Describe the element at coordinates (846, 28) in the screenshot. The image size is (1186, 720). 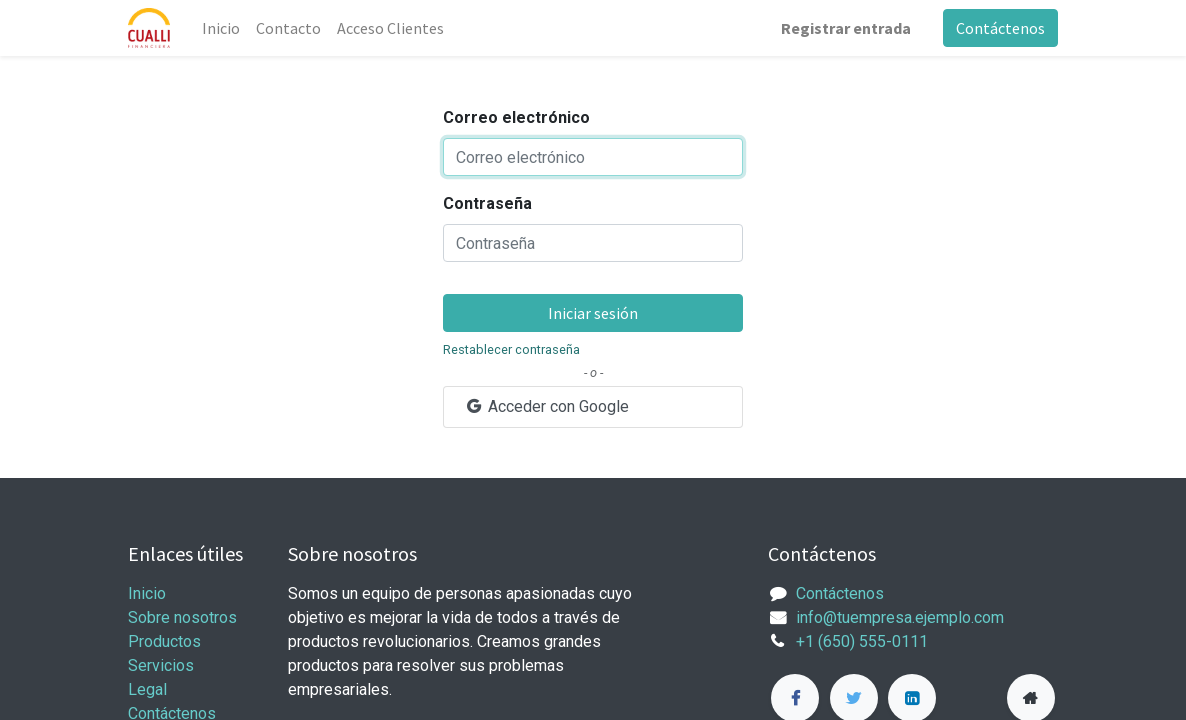
I see `Registrar entrada` at that location.